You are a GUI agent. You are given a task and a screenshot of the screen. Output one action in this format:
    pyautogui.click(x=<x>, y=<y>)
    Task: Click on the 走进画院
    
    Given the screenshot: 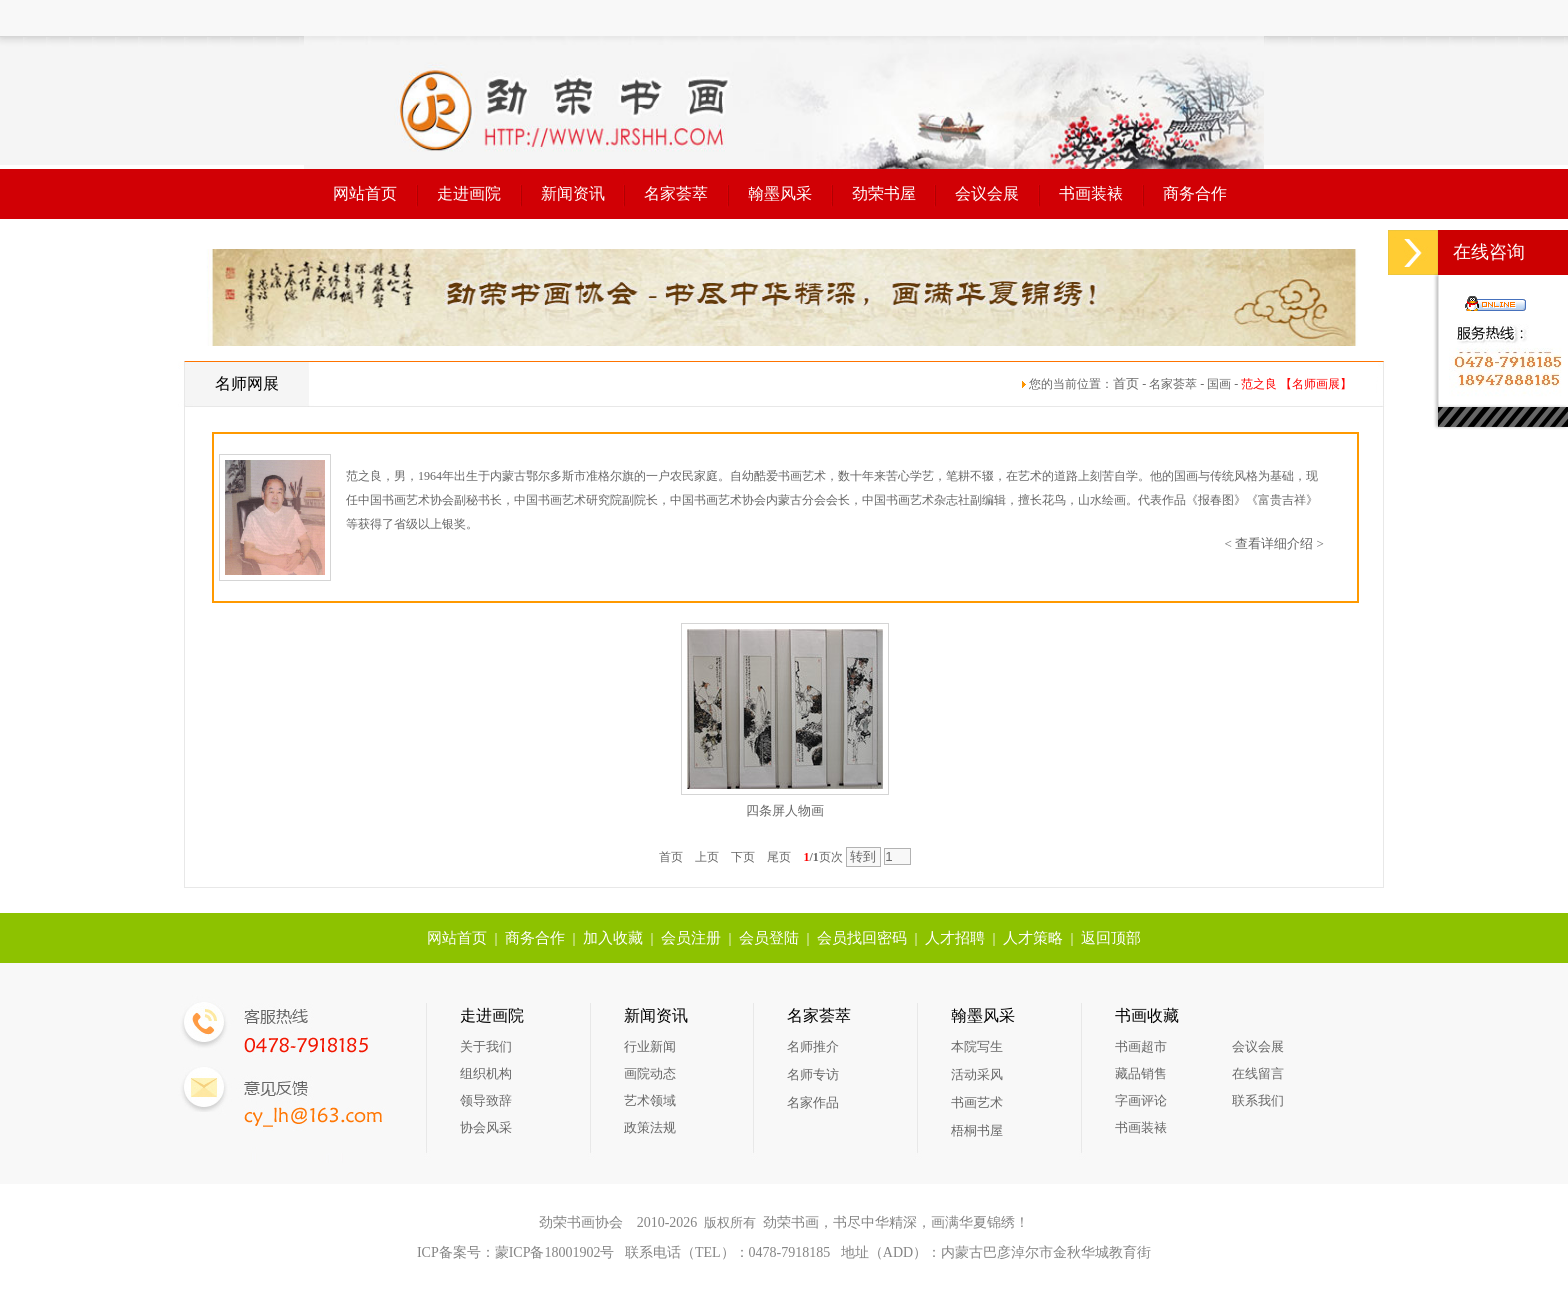 What is the action you would take?
    pyautogui.click(x=469, y=193)
    